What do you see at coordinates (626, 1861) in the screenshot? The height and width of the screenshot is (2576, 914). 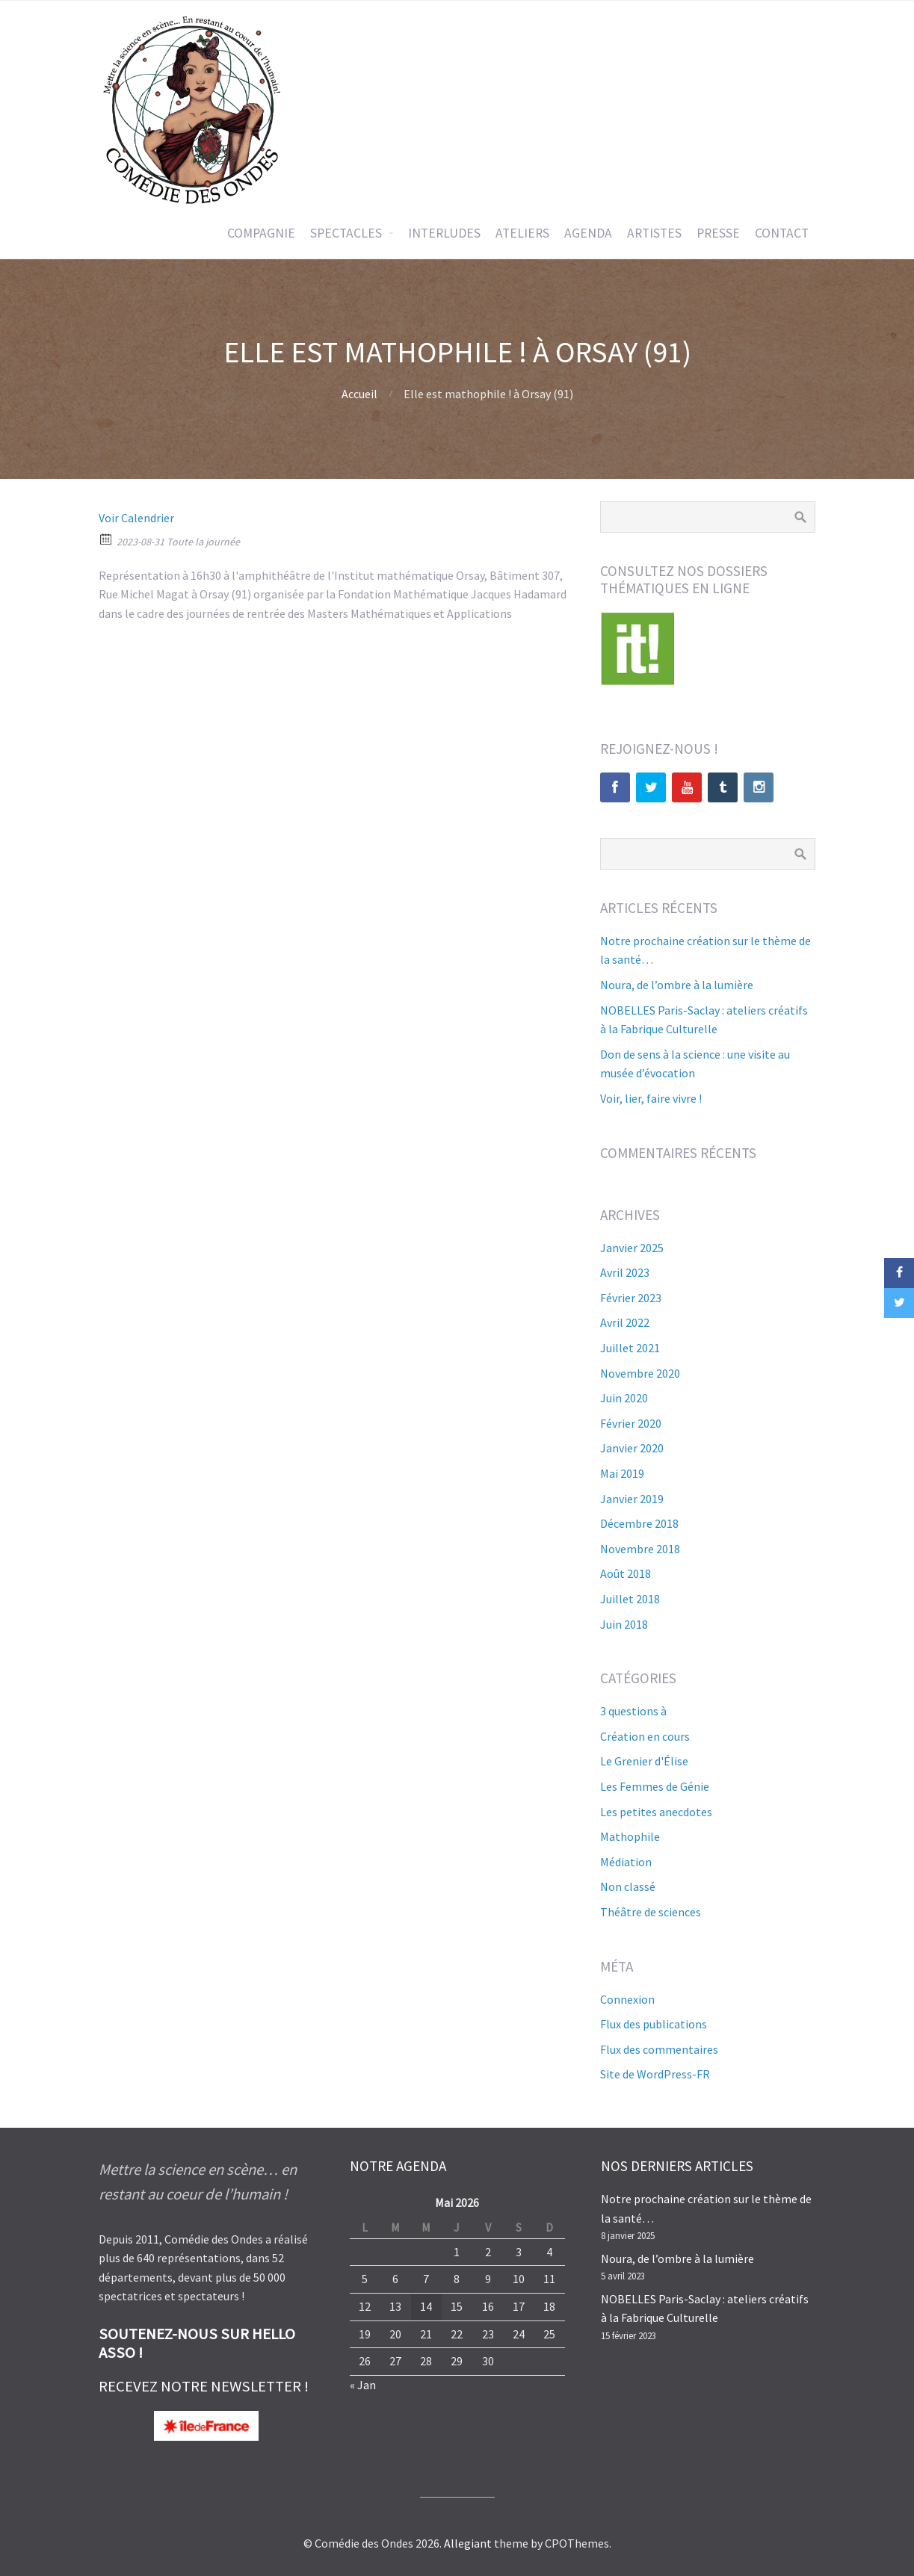 I see `Médiation` at bounding box center [626, 1861].